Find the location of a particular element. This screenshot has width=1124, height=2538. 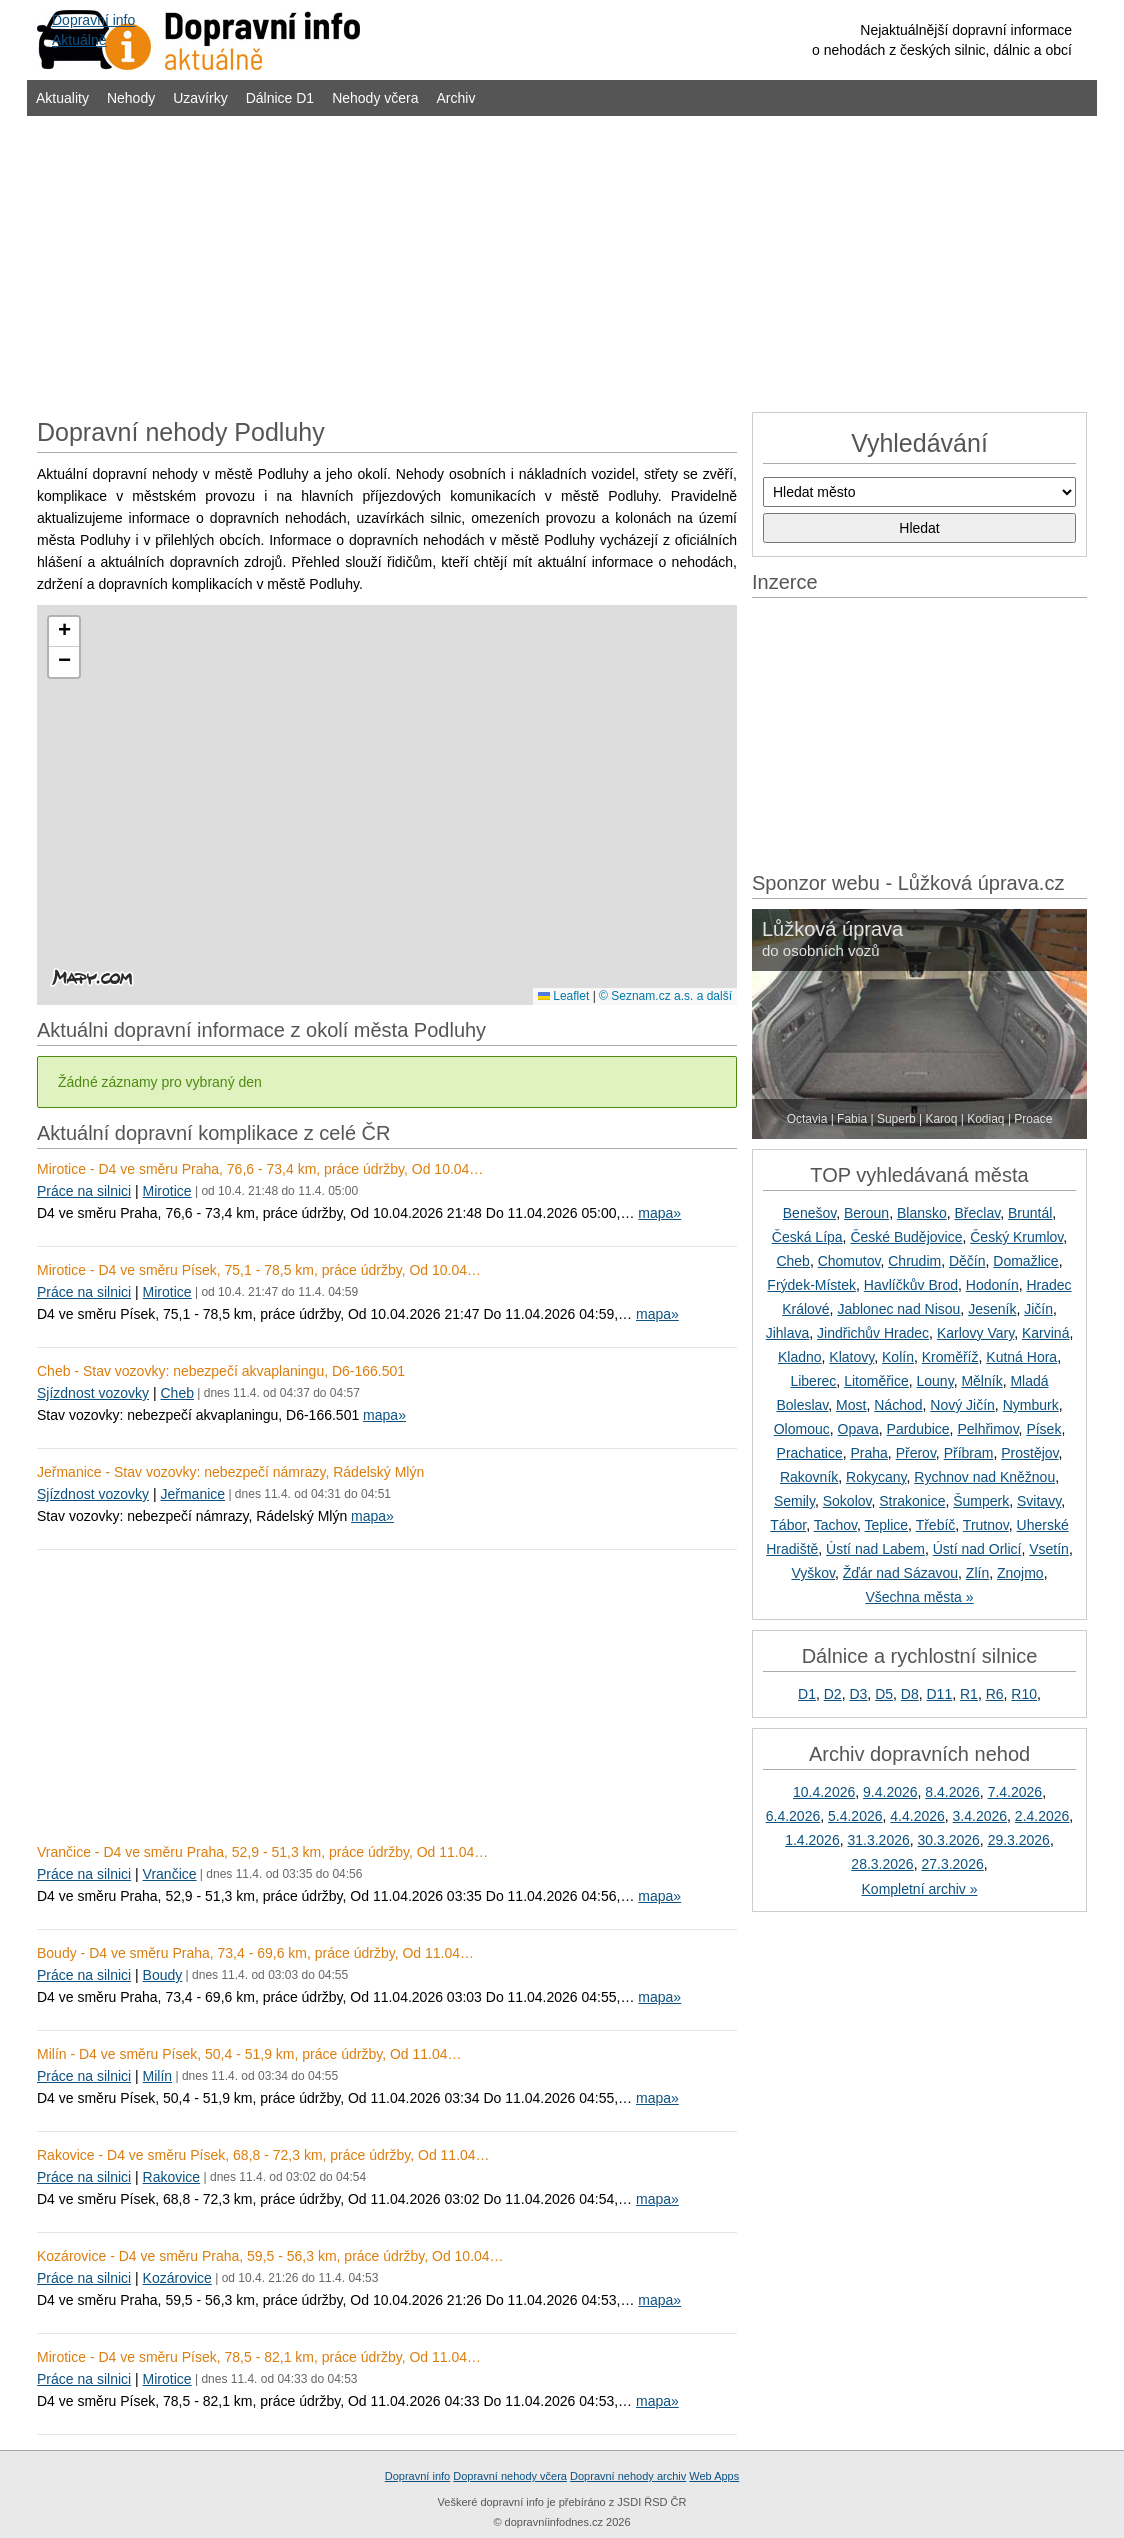

Archiv is located at coordinates (456, 98).